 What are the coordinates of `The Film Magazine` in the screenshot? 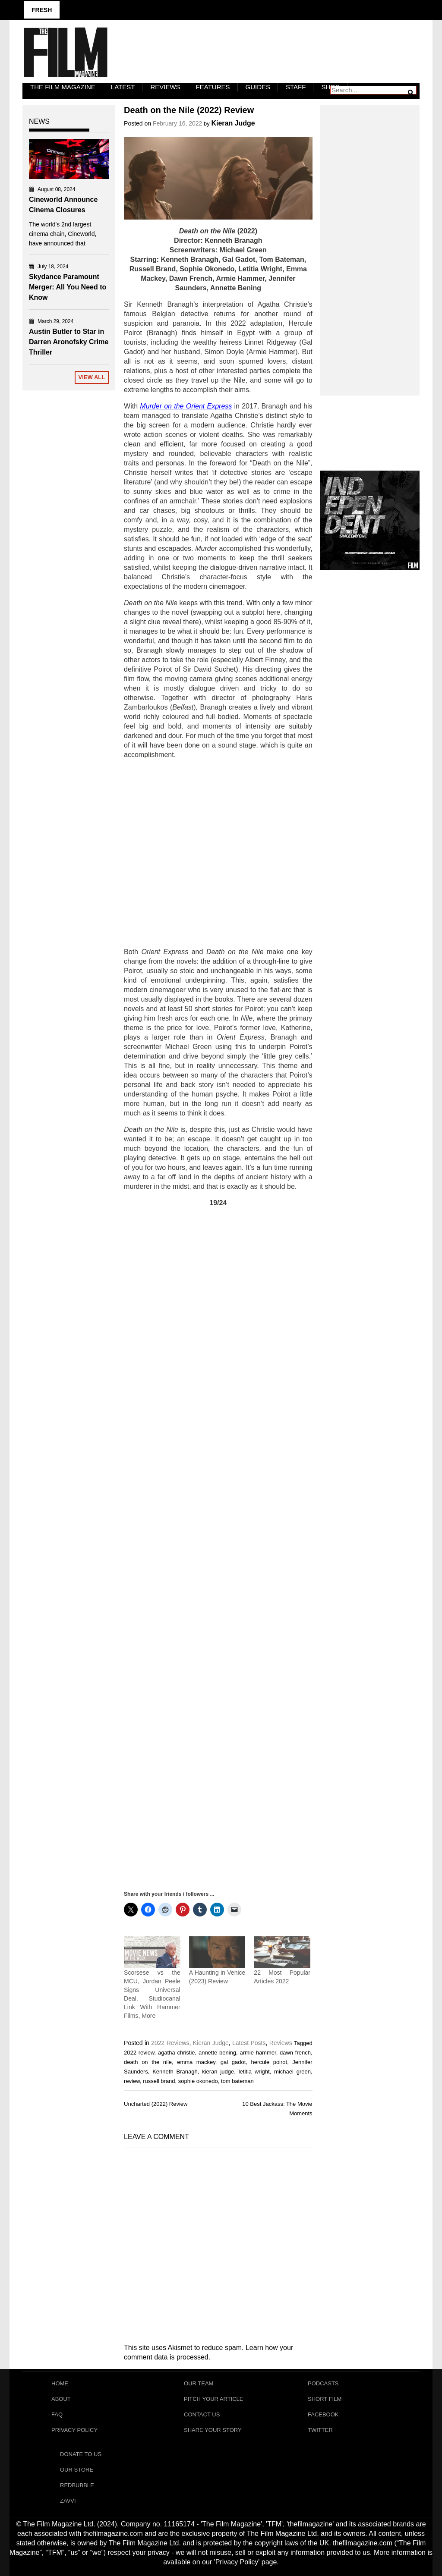 It's located at (62, 87).